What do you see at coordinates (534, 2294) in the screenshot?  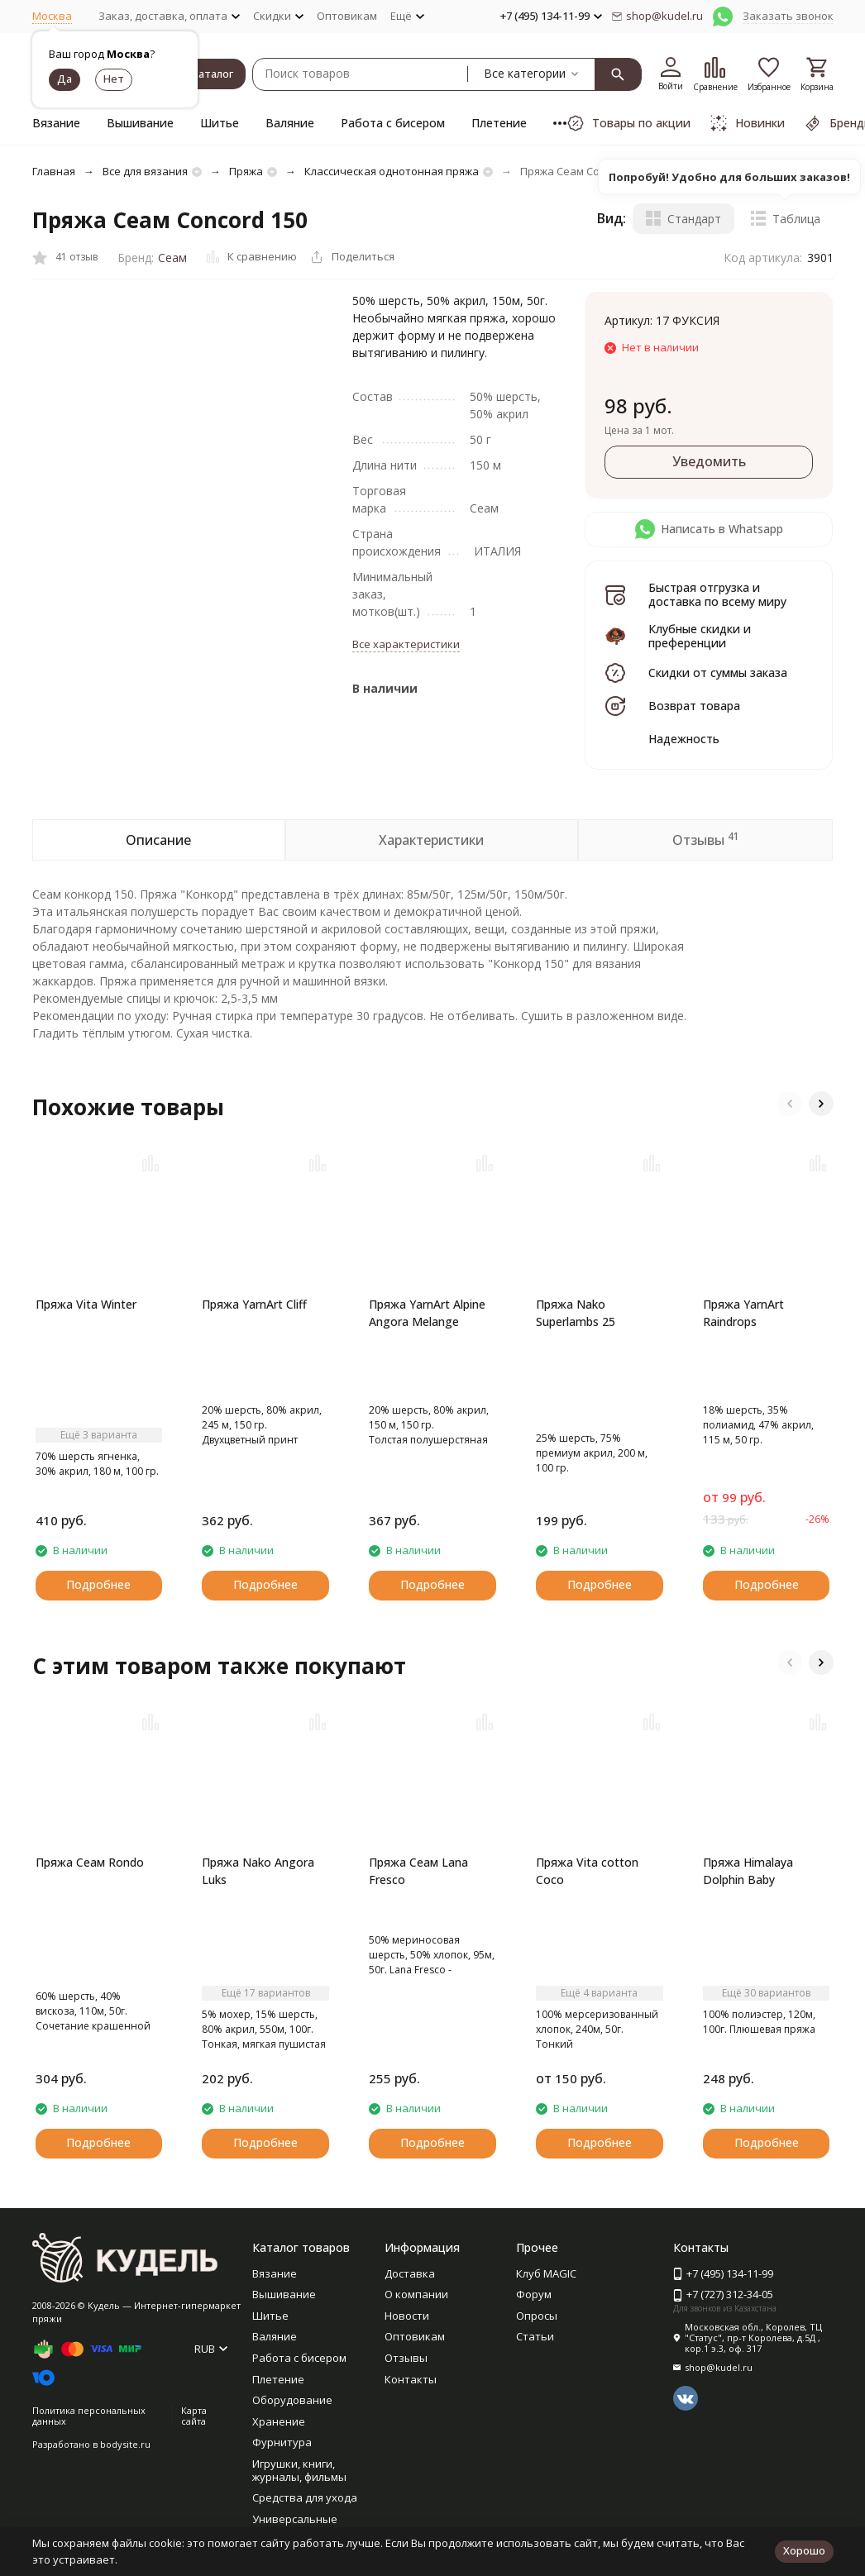 I see `Форум` at bounding box center [534, 2294].